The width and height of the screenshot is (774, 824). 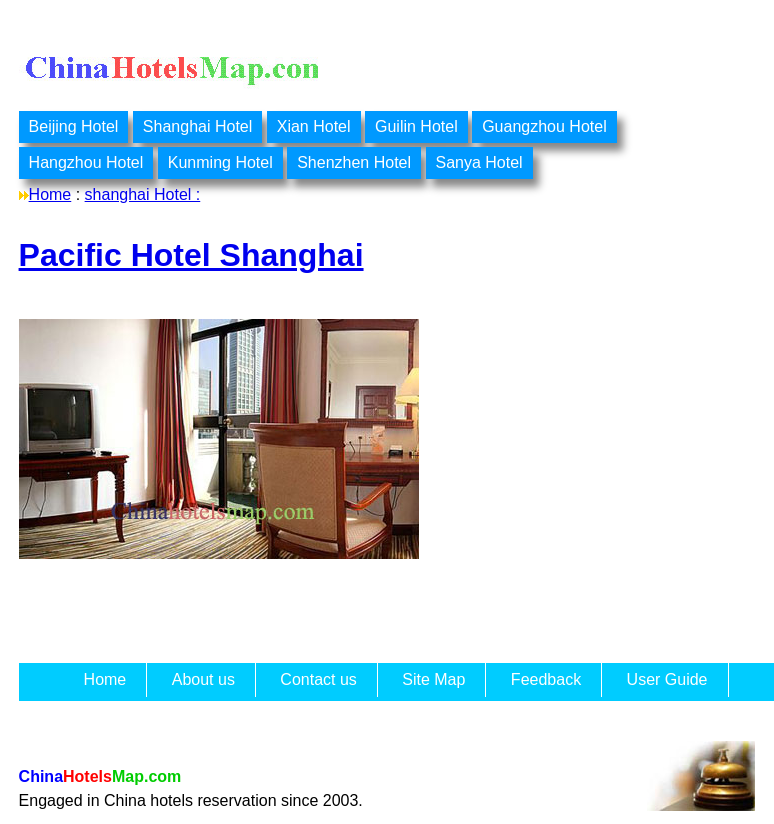 What do you see at coordinates (203, 679) in the screenshot?
I see `About us` at bounding box center [203, 679].